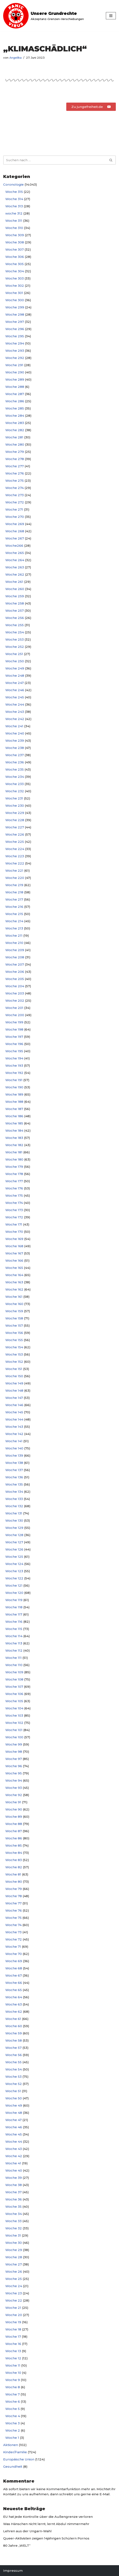 The height and width of the screenshot is (2576, 119). I want to click on Woche 90, so click(13, 1809).